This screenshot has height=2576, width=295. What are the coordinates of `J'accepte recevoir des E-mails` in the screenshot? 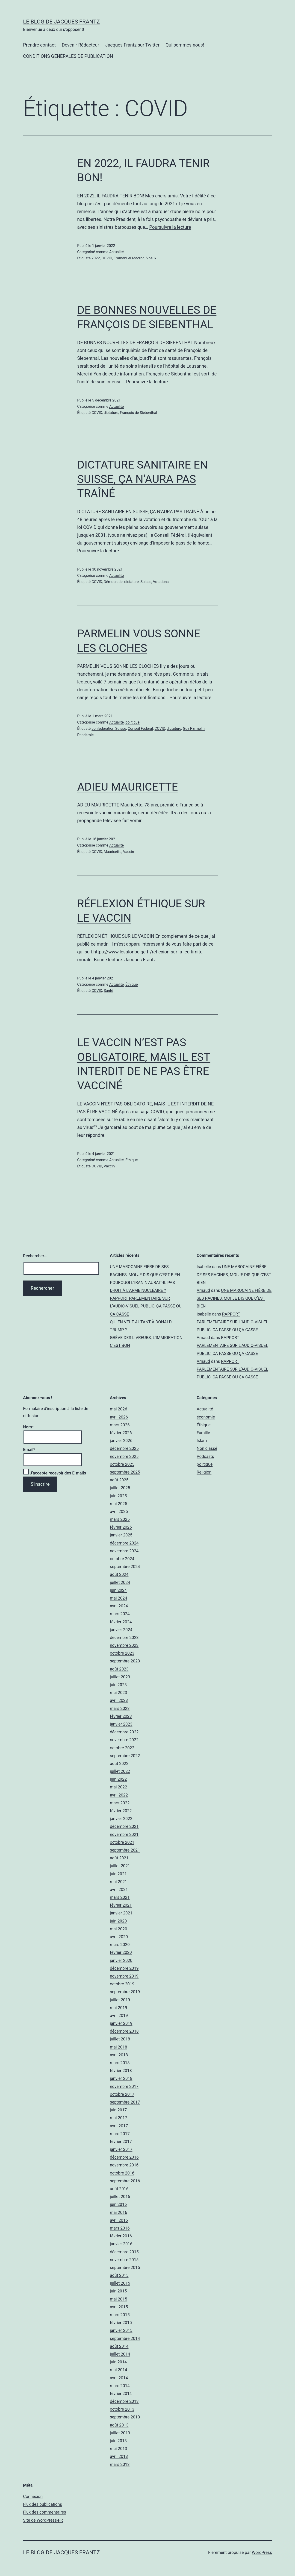 It's located at (54, 1473).